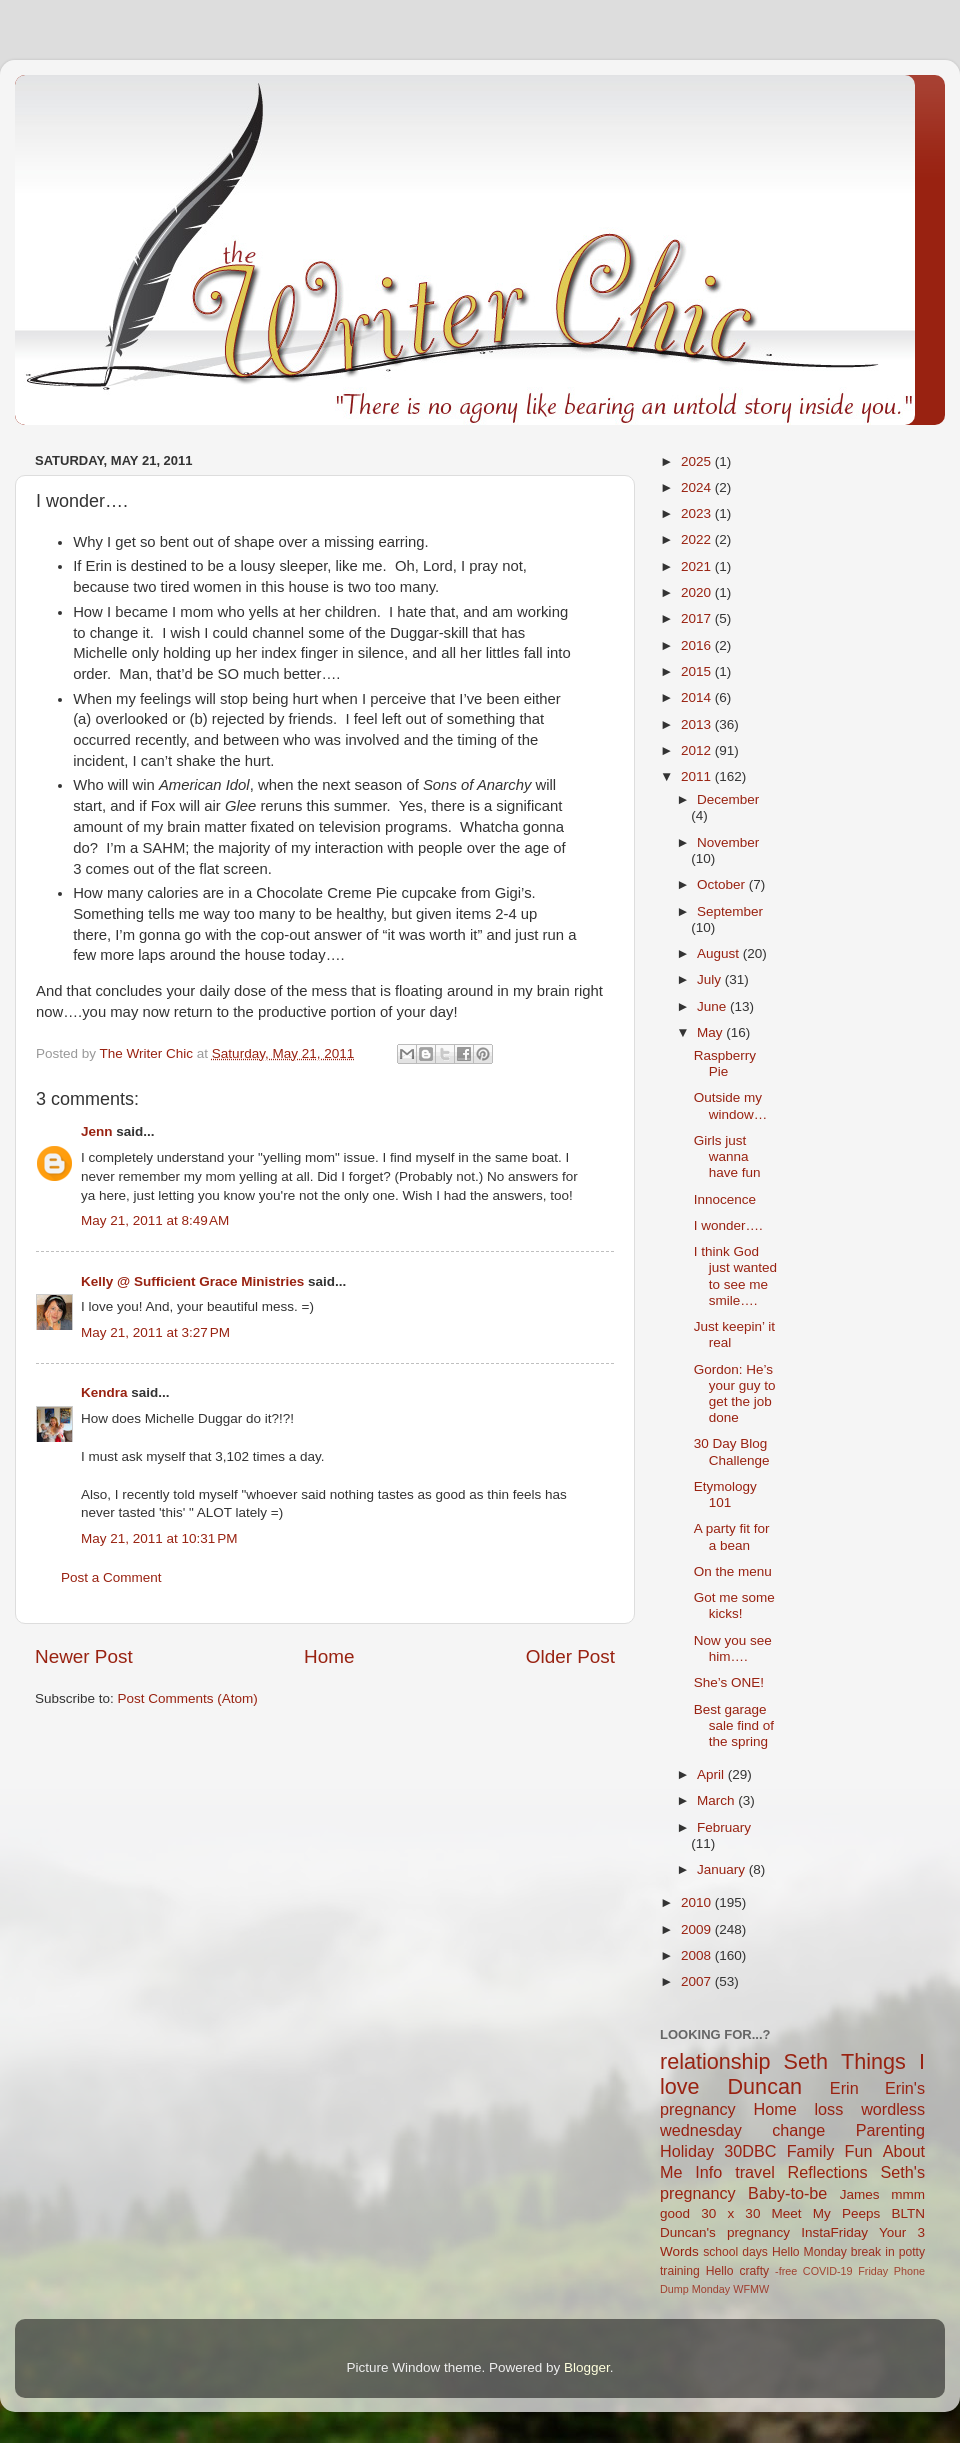 The width and height of the screenshot is (960, 2443). I want to click on I wonder…., so click(728, 1225).